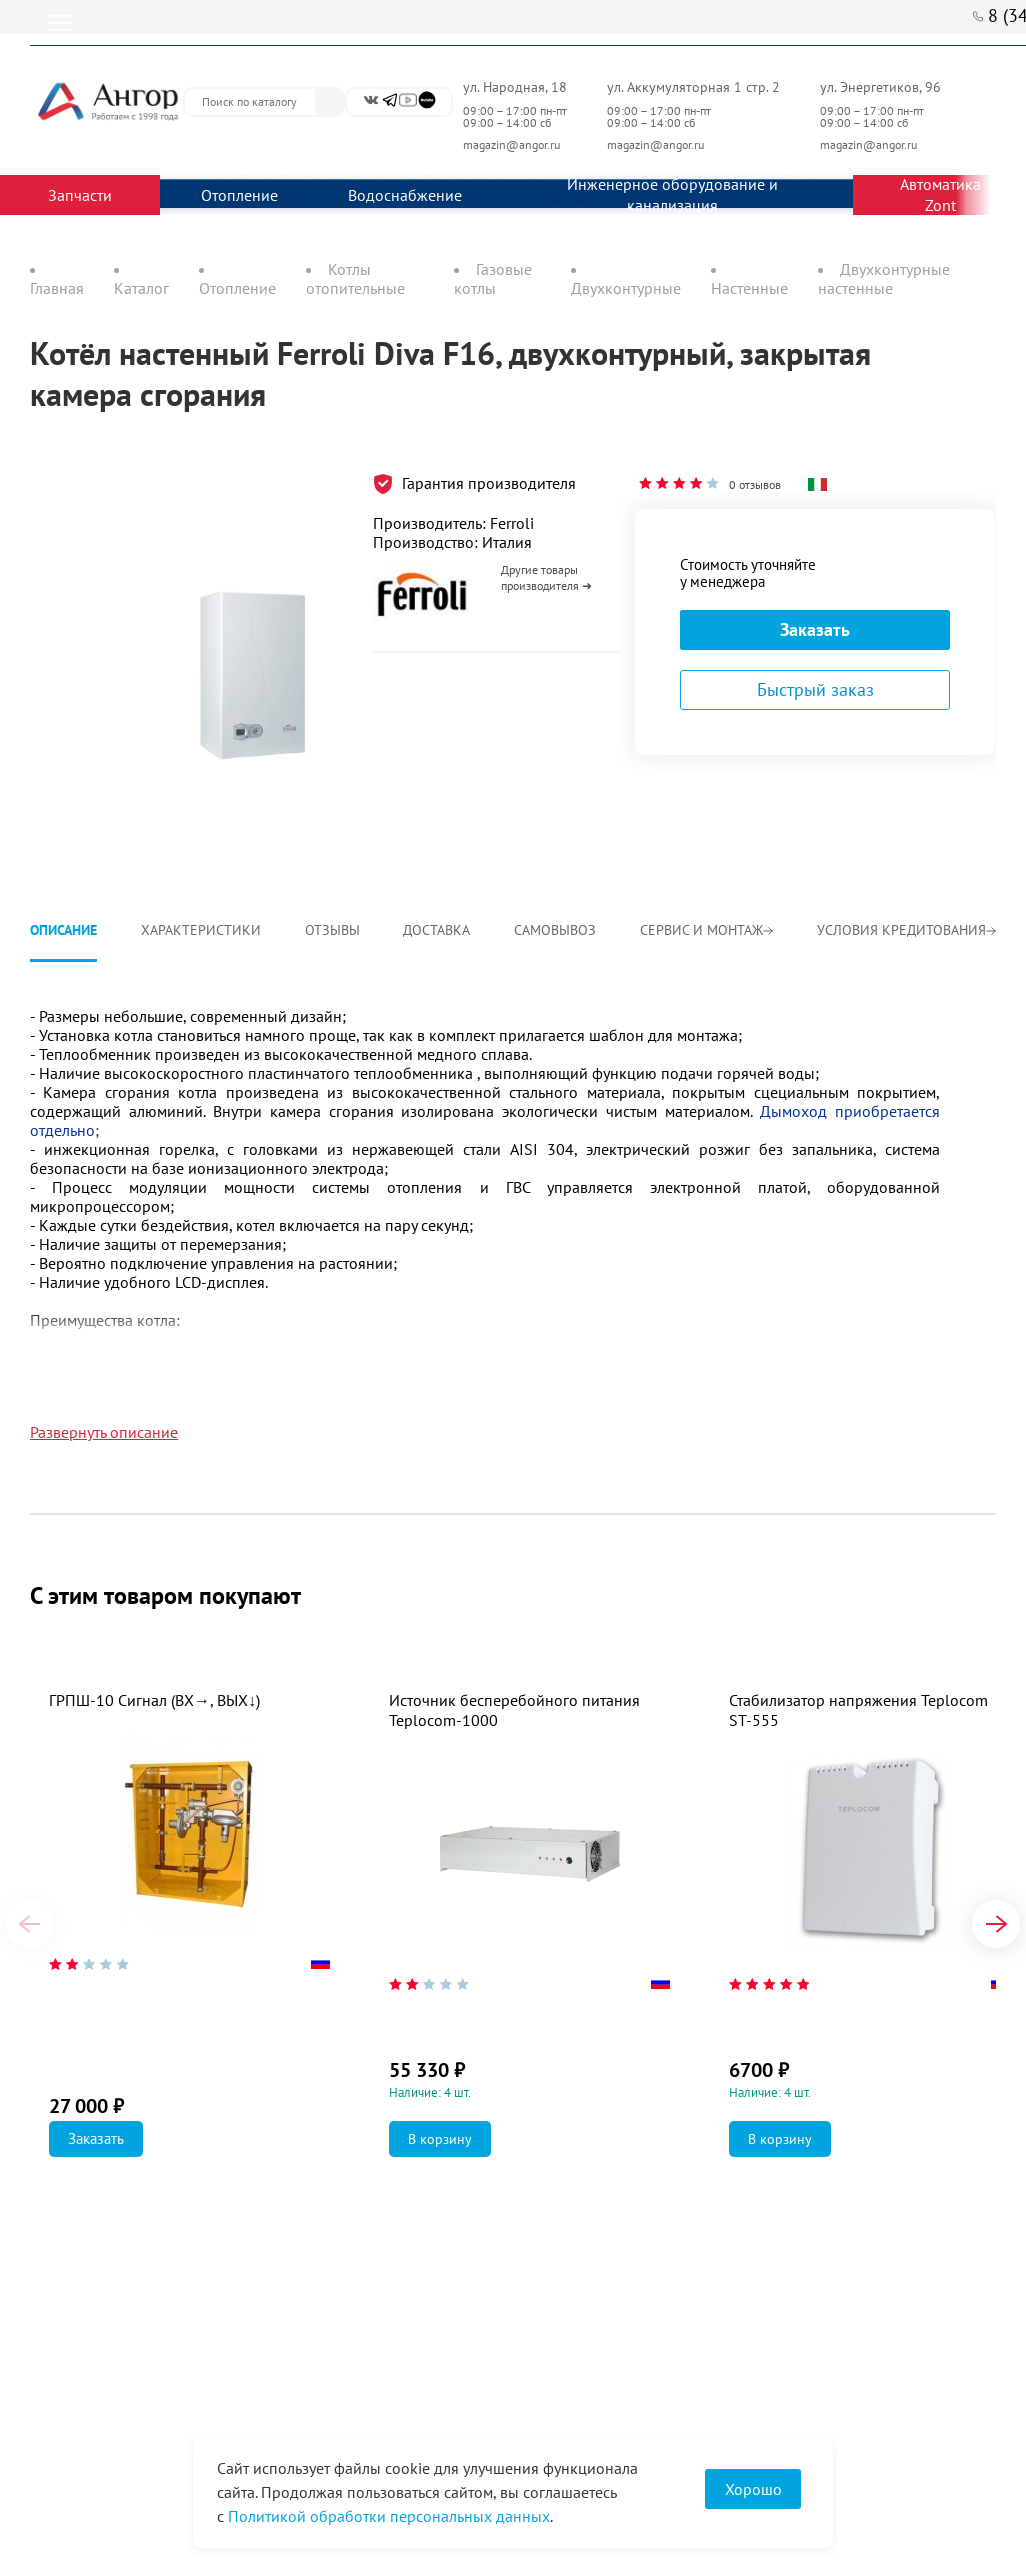 Image resolution: width=1026 pixels, height=2564 pixels. Describe the element at coordinates (514, 1710) in the screenshot. I see `Источник бесперебойного питания Teplocom-1000` at that location.